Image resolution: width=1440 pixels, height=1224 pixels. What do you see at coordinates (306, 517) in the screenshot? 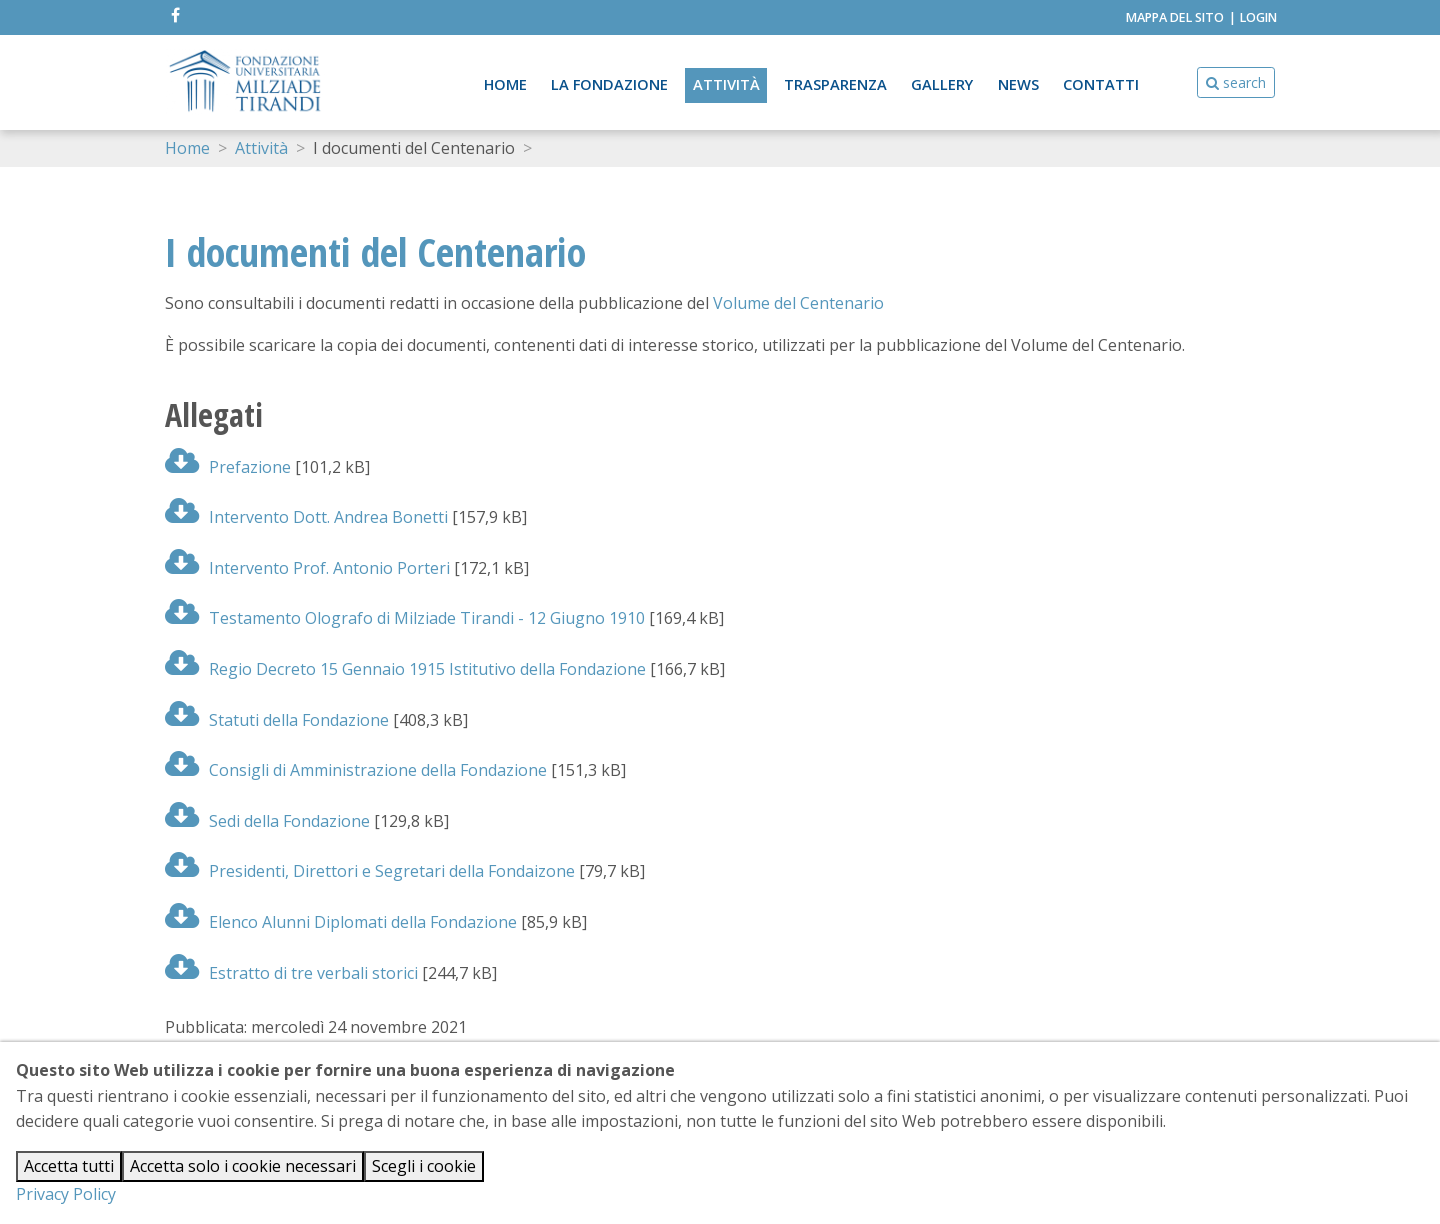
I see `Intervento Dott. Andrea Bonetti` at bounding box center [306, 517].